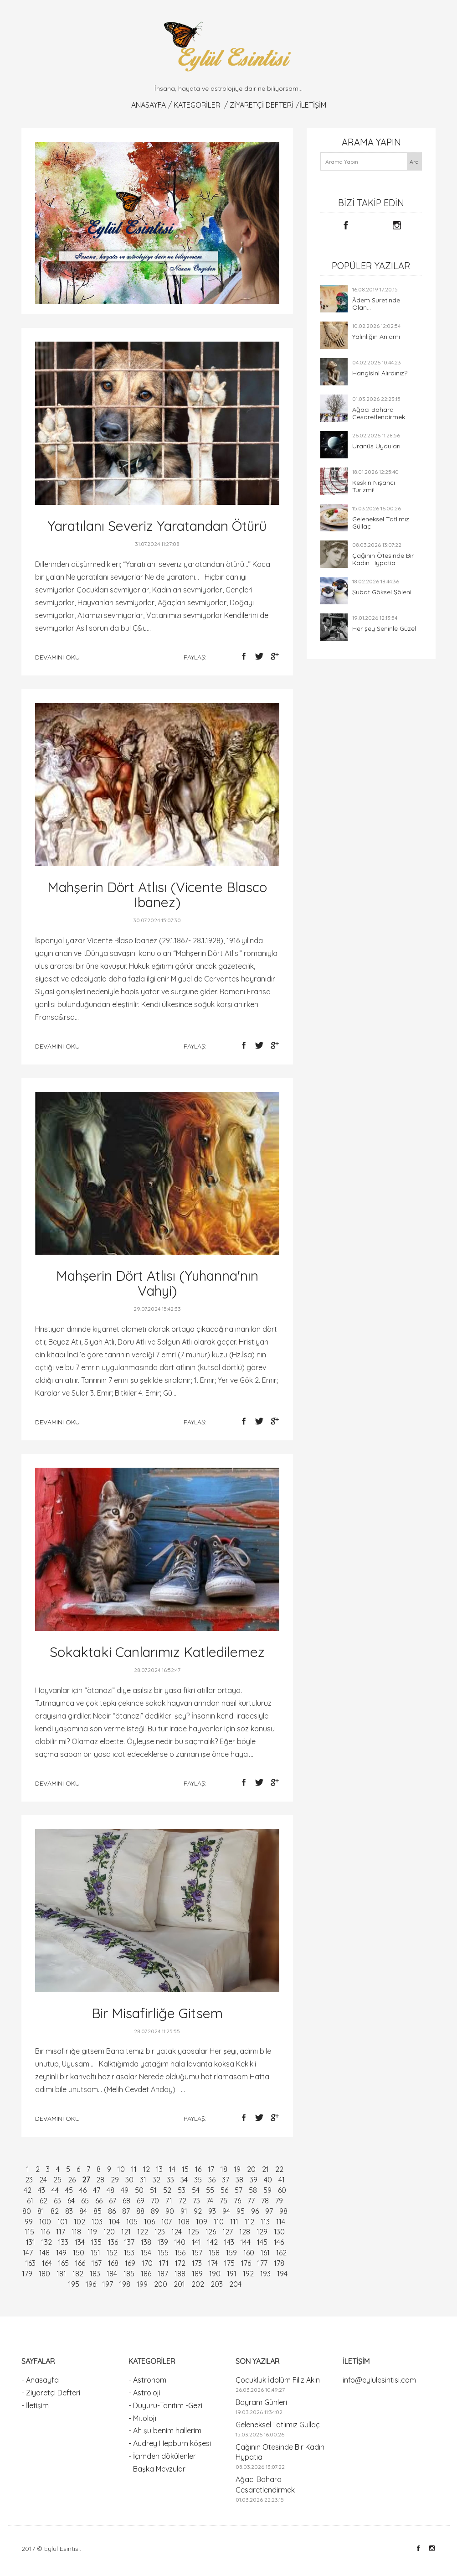 This screenshot has height=2576, width=457. I want to click on Bayram Günleri, so click(261, 2402).